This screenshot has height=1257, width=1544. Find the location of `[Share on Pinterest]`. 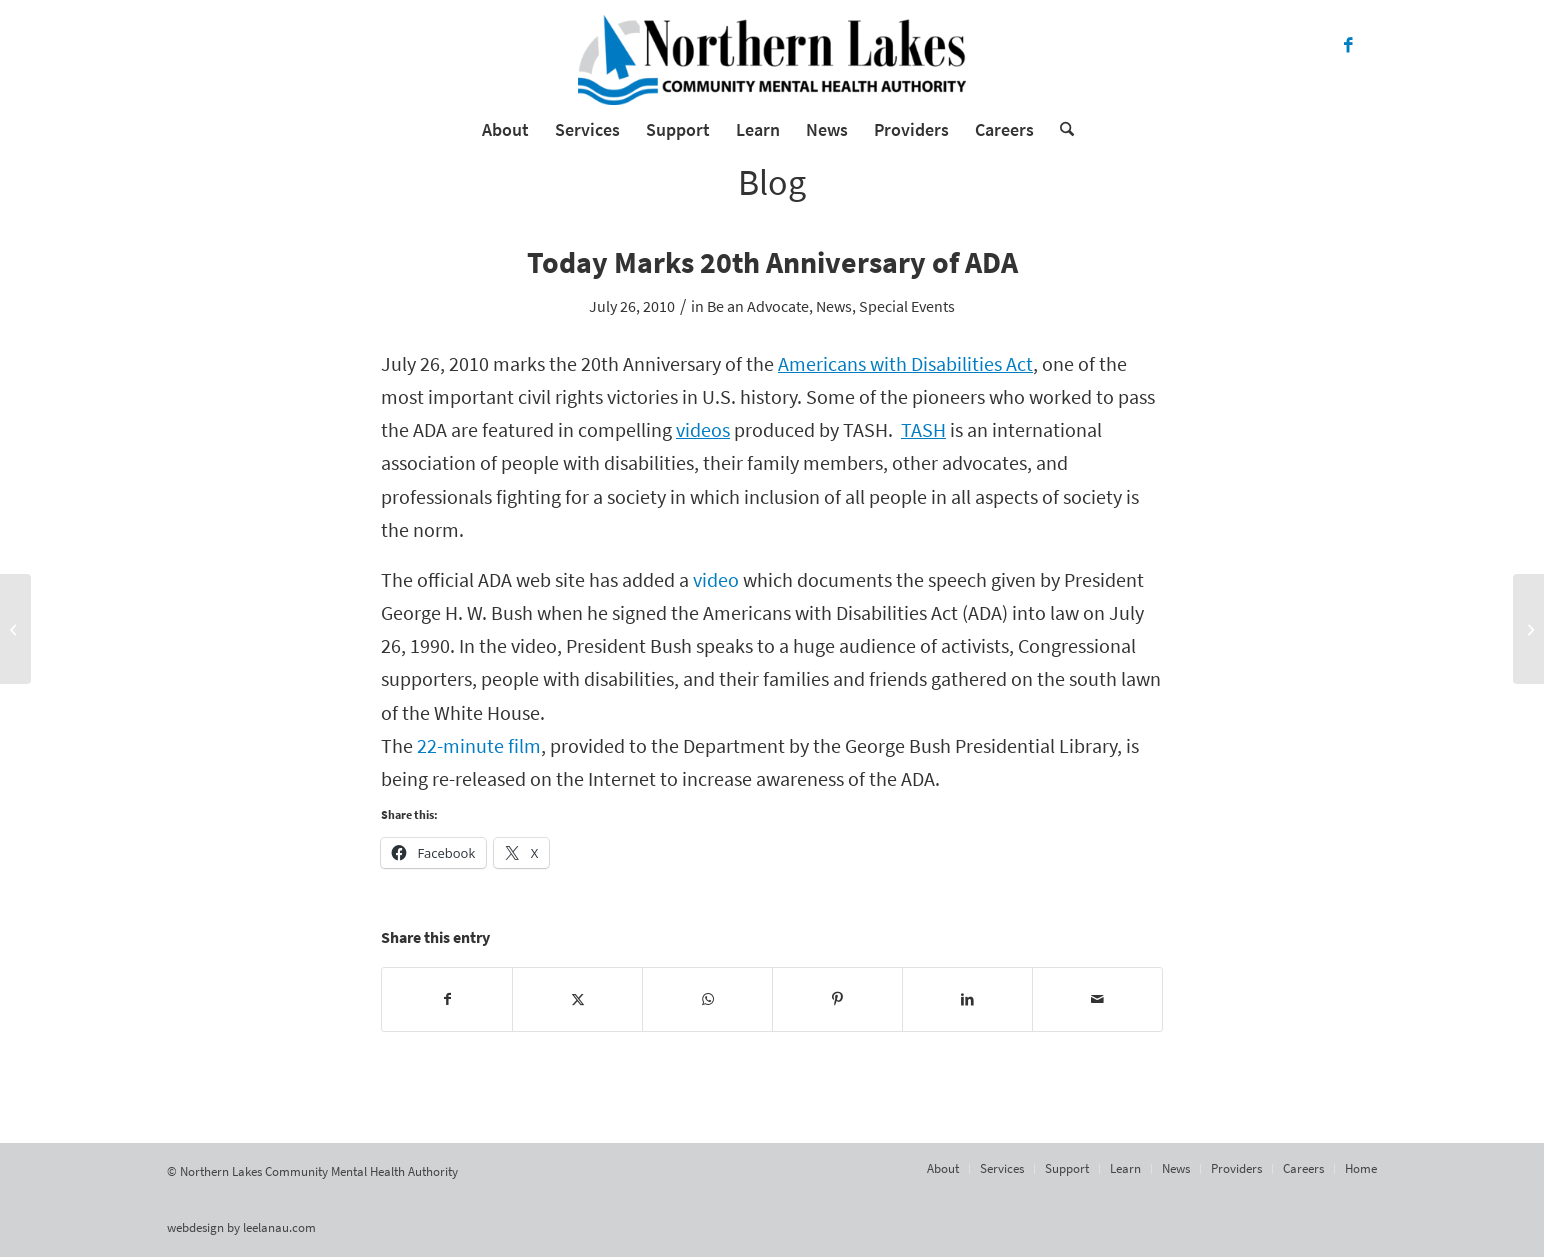

[Share on Pinterest] is located at coordinates (837, 999).